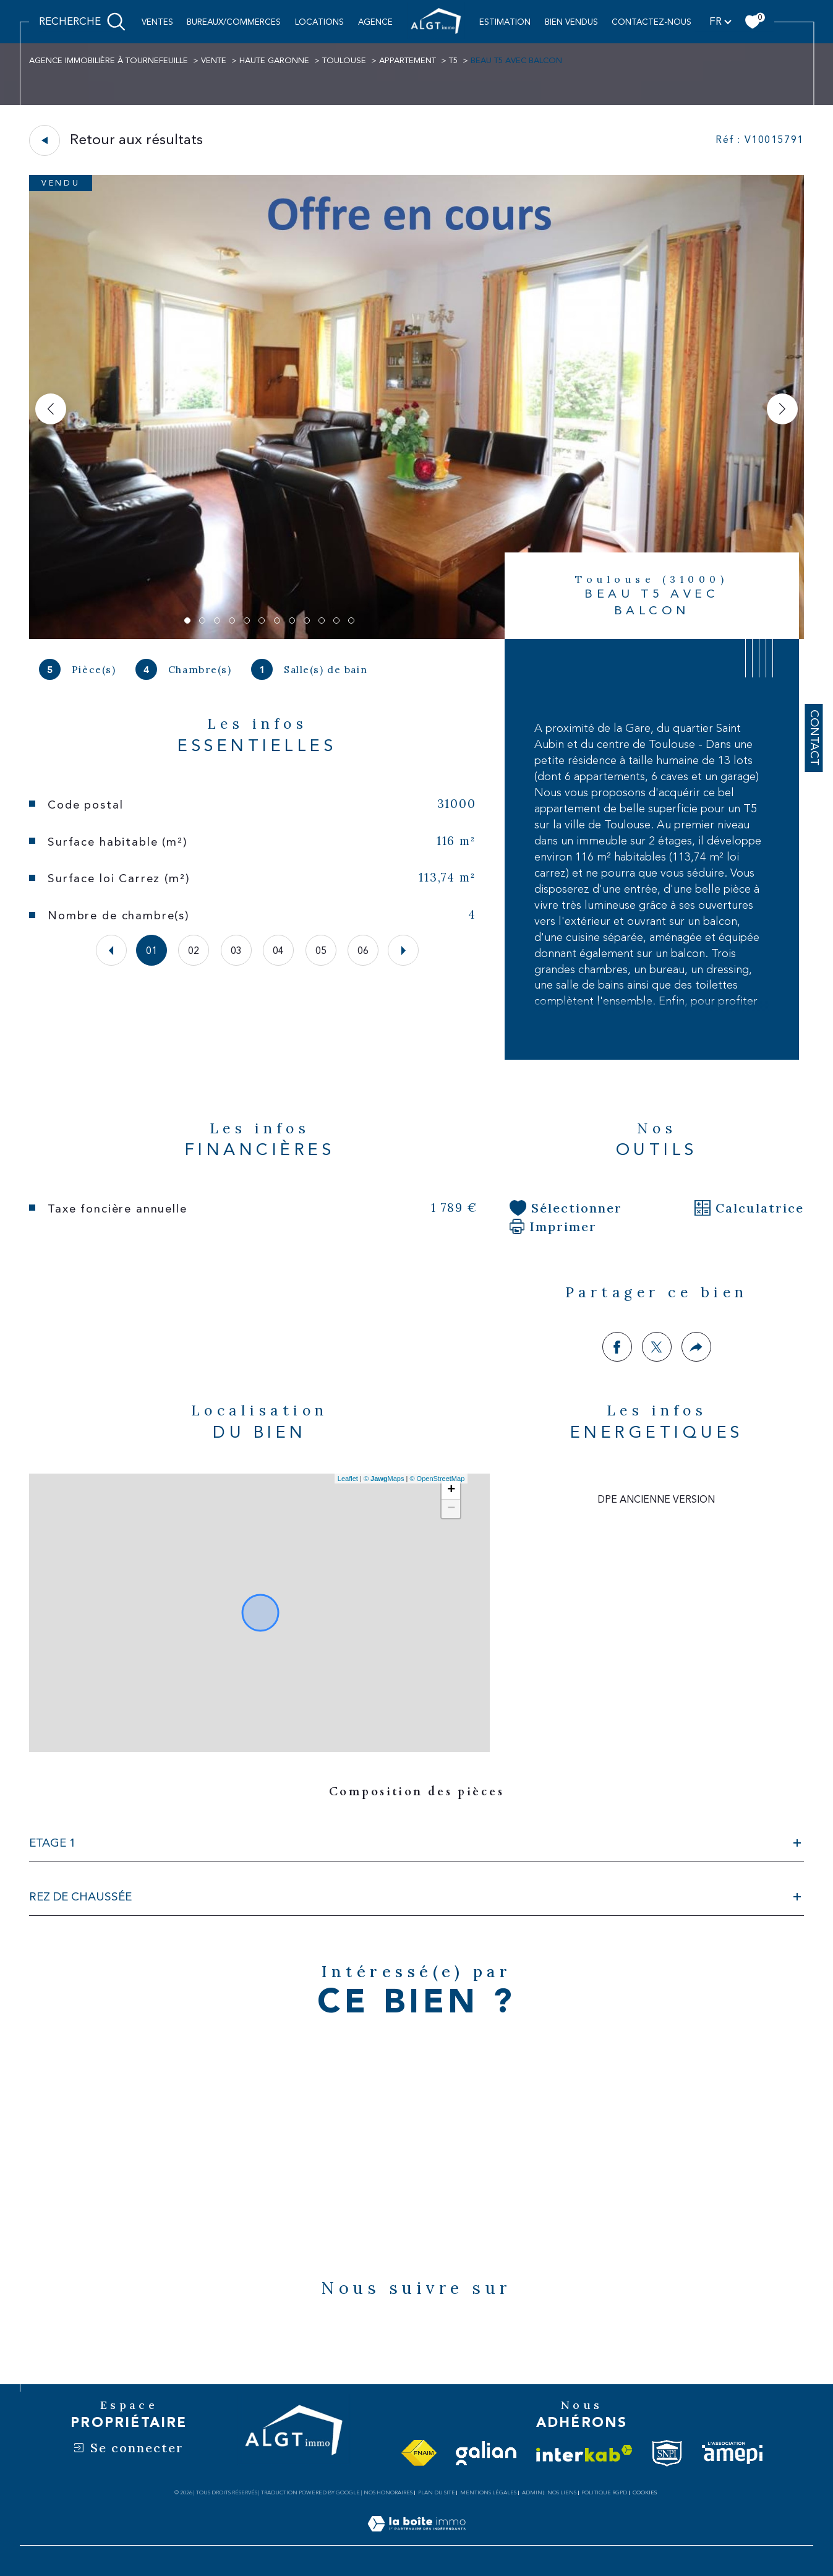 The height and width of the screenshot is (2576, 833). What do you see at coordinates (234, 21) in the screenshot?
I see `BUREAUX/COMMERCES` at bounding box center [234, 21].